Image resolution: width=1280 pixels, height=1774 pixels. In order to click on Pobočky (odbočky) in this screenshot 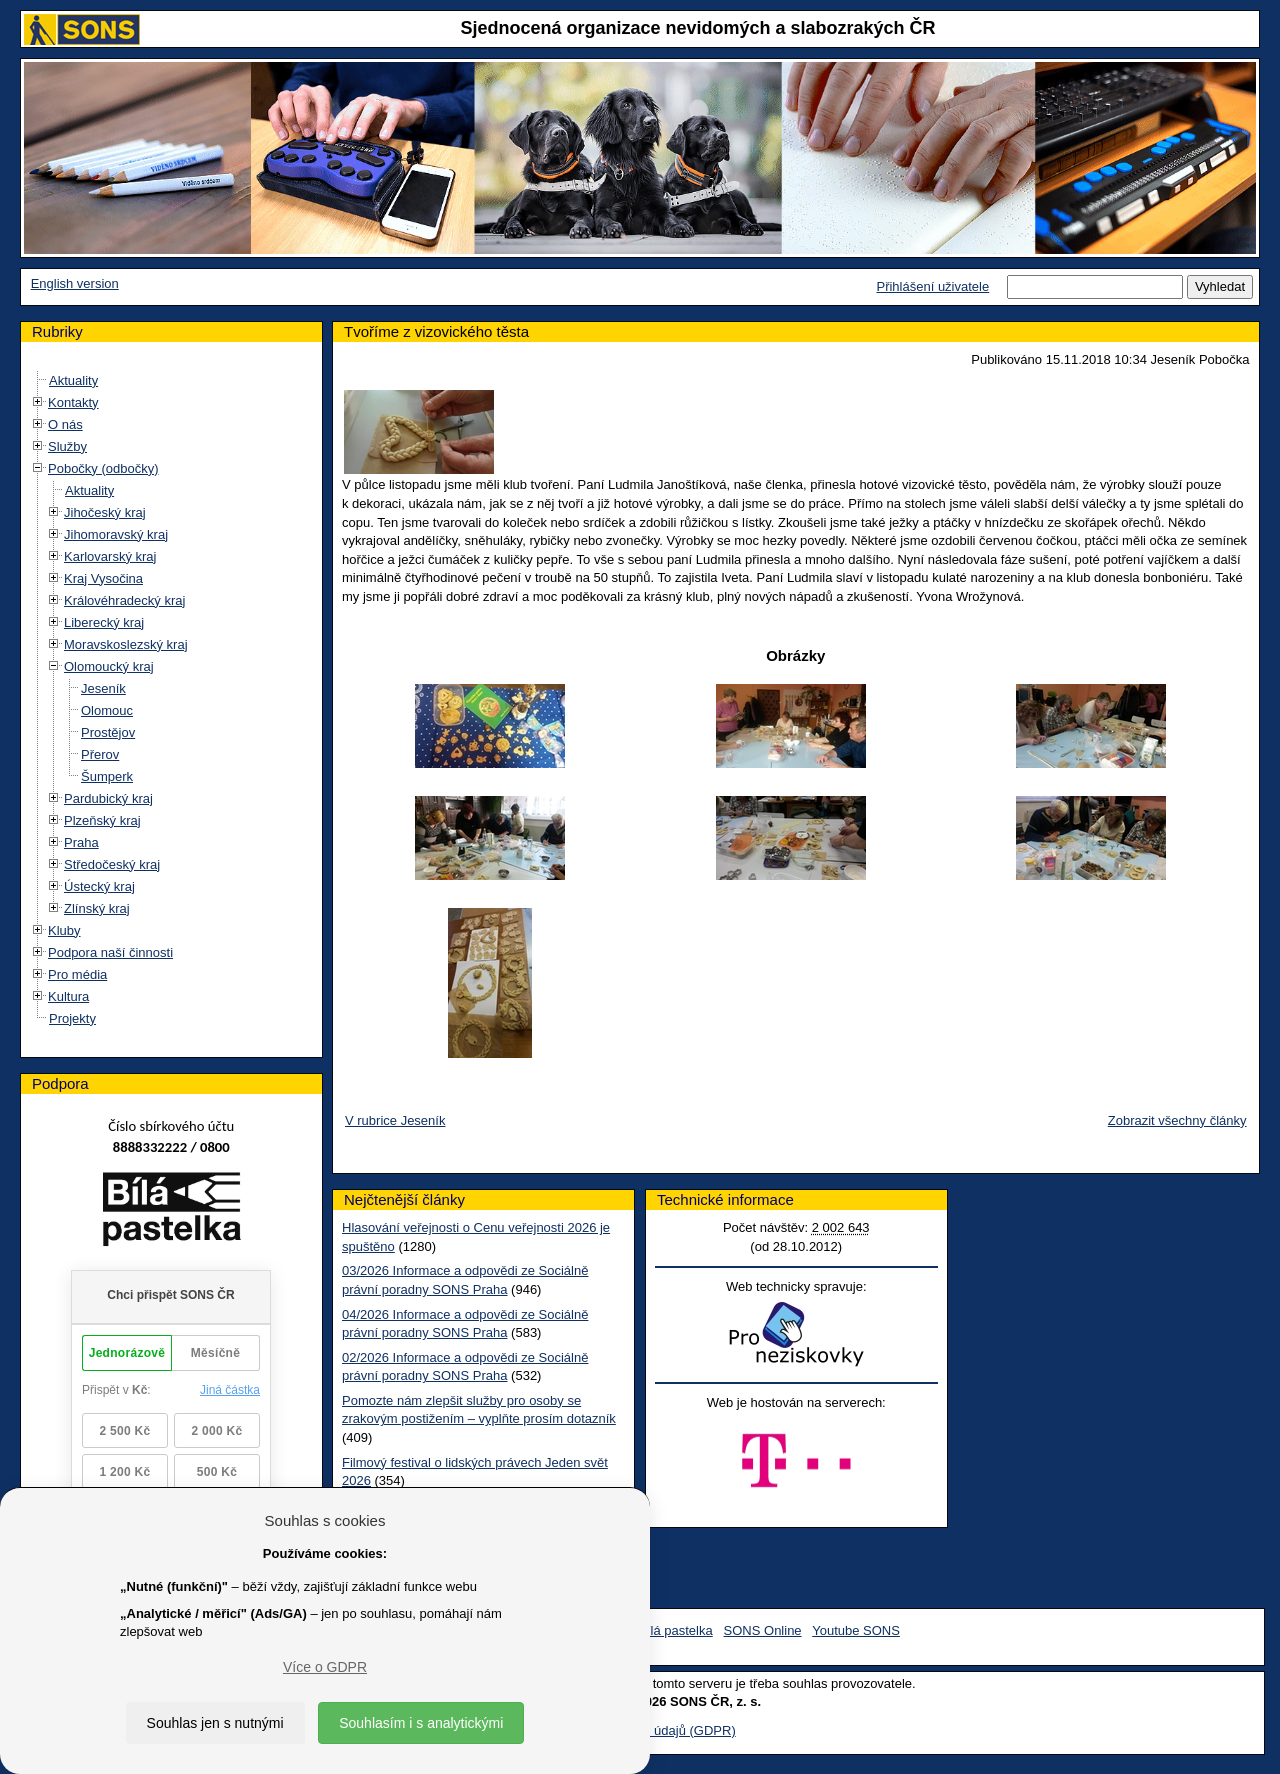, I will do `click(103, 468)`.